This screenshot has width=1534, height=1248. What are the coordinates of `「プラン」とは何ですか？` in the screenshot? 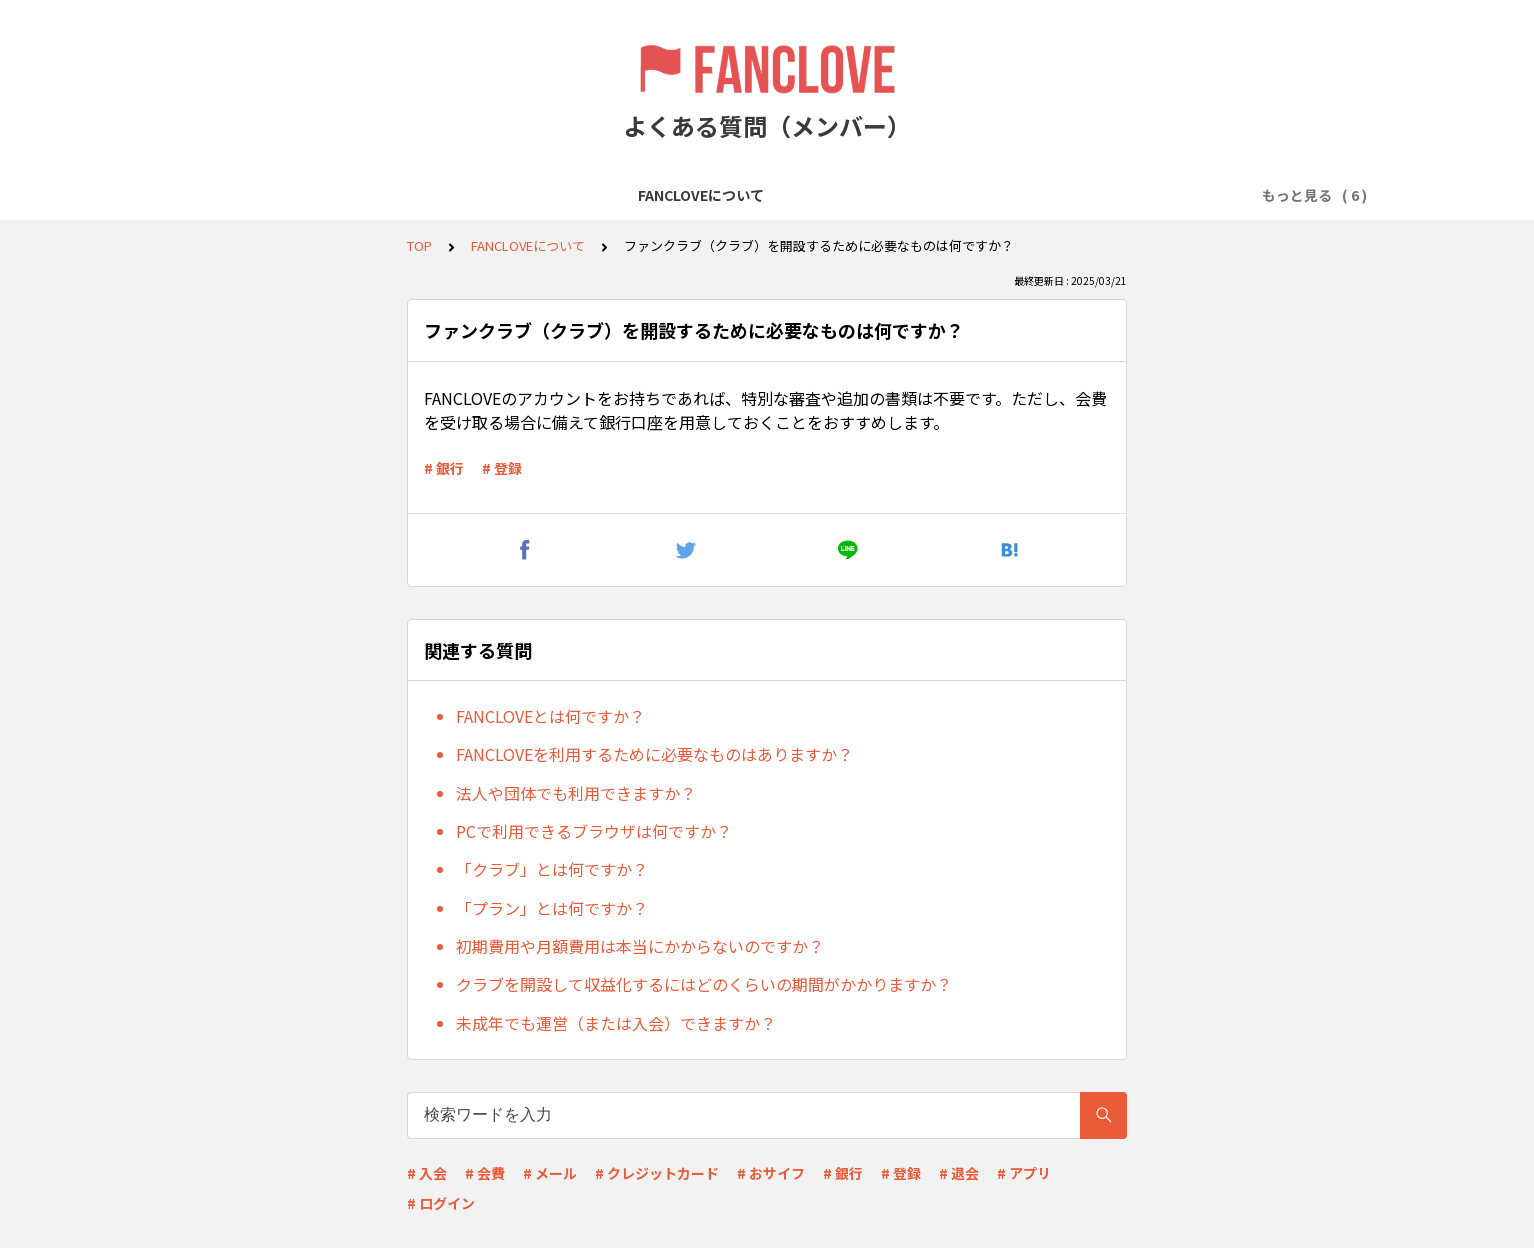 It's located at (552, 908).